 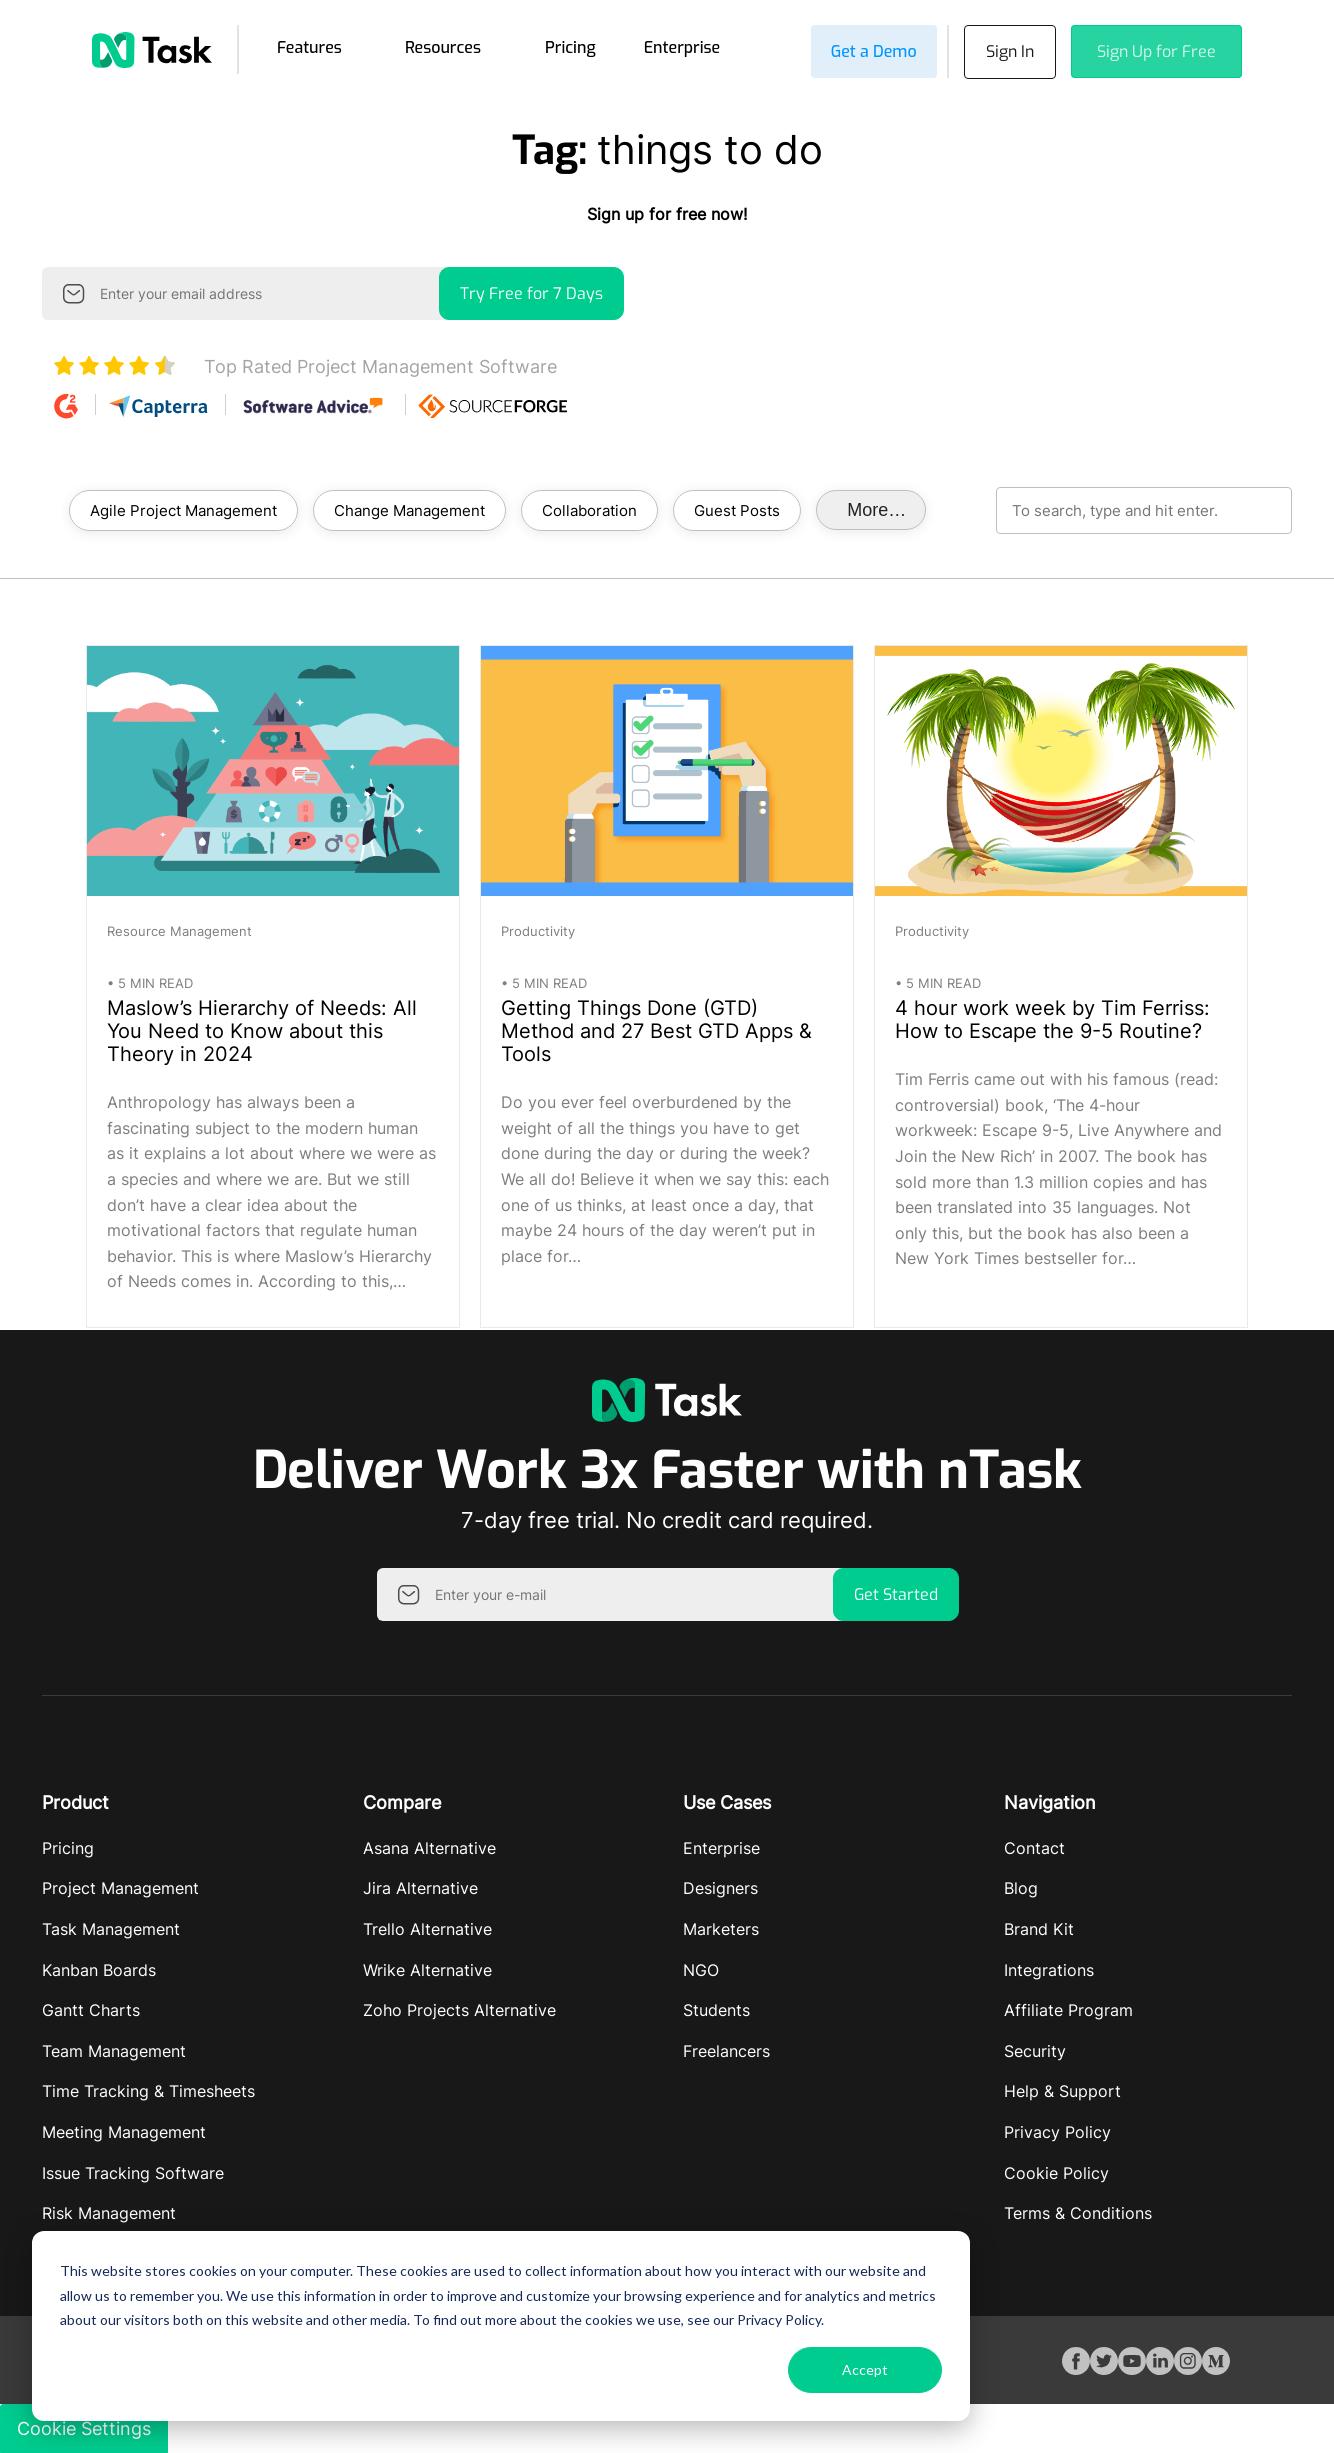 I want to click on Resources, so click(x=443, y=46).